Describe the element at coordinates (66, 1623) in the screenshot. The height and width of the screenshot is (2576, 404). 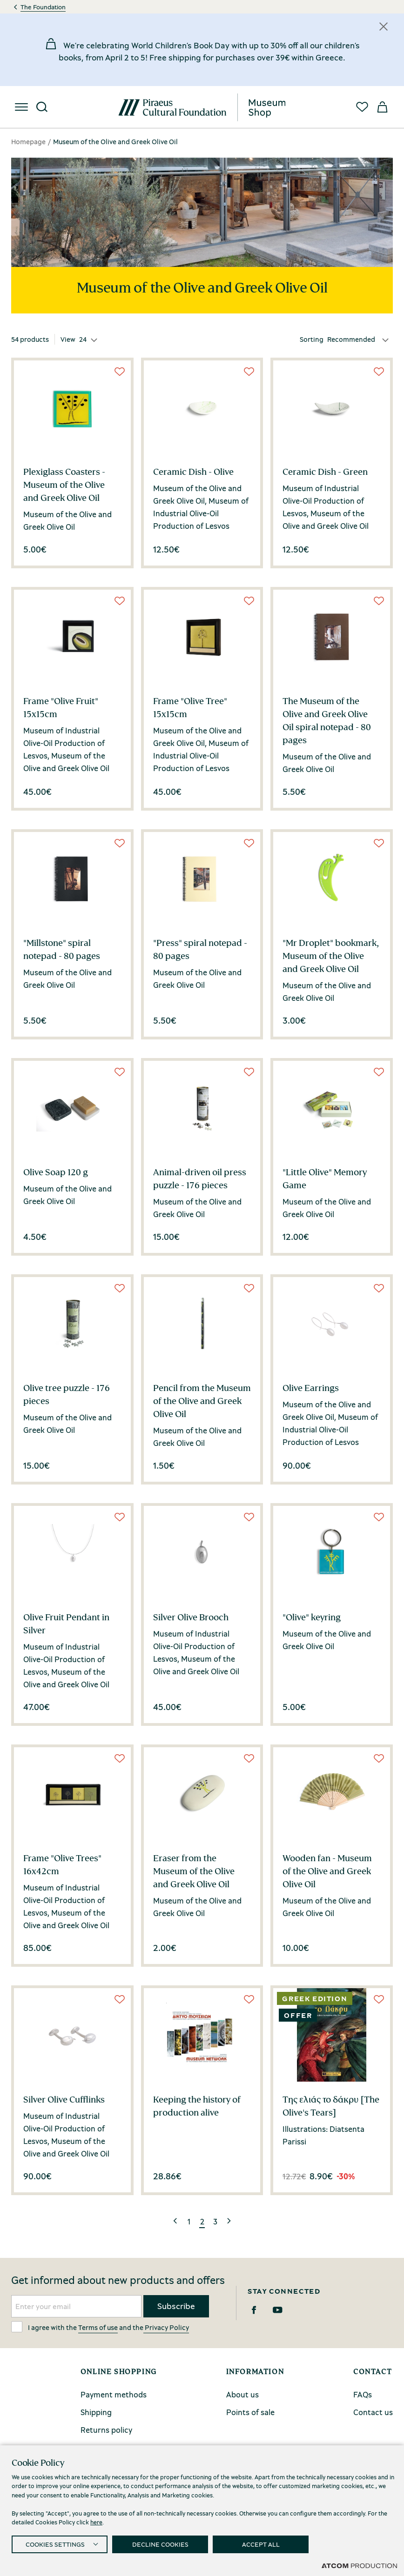
I see `Olive Fruit Pendant in Silver` at that location.